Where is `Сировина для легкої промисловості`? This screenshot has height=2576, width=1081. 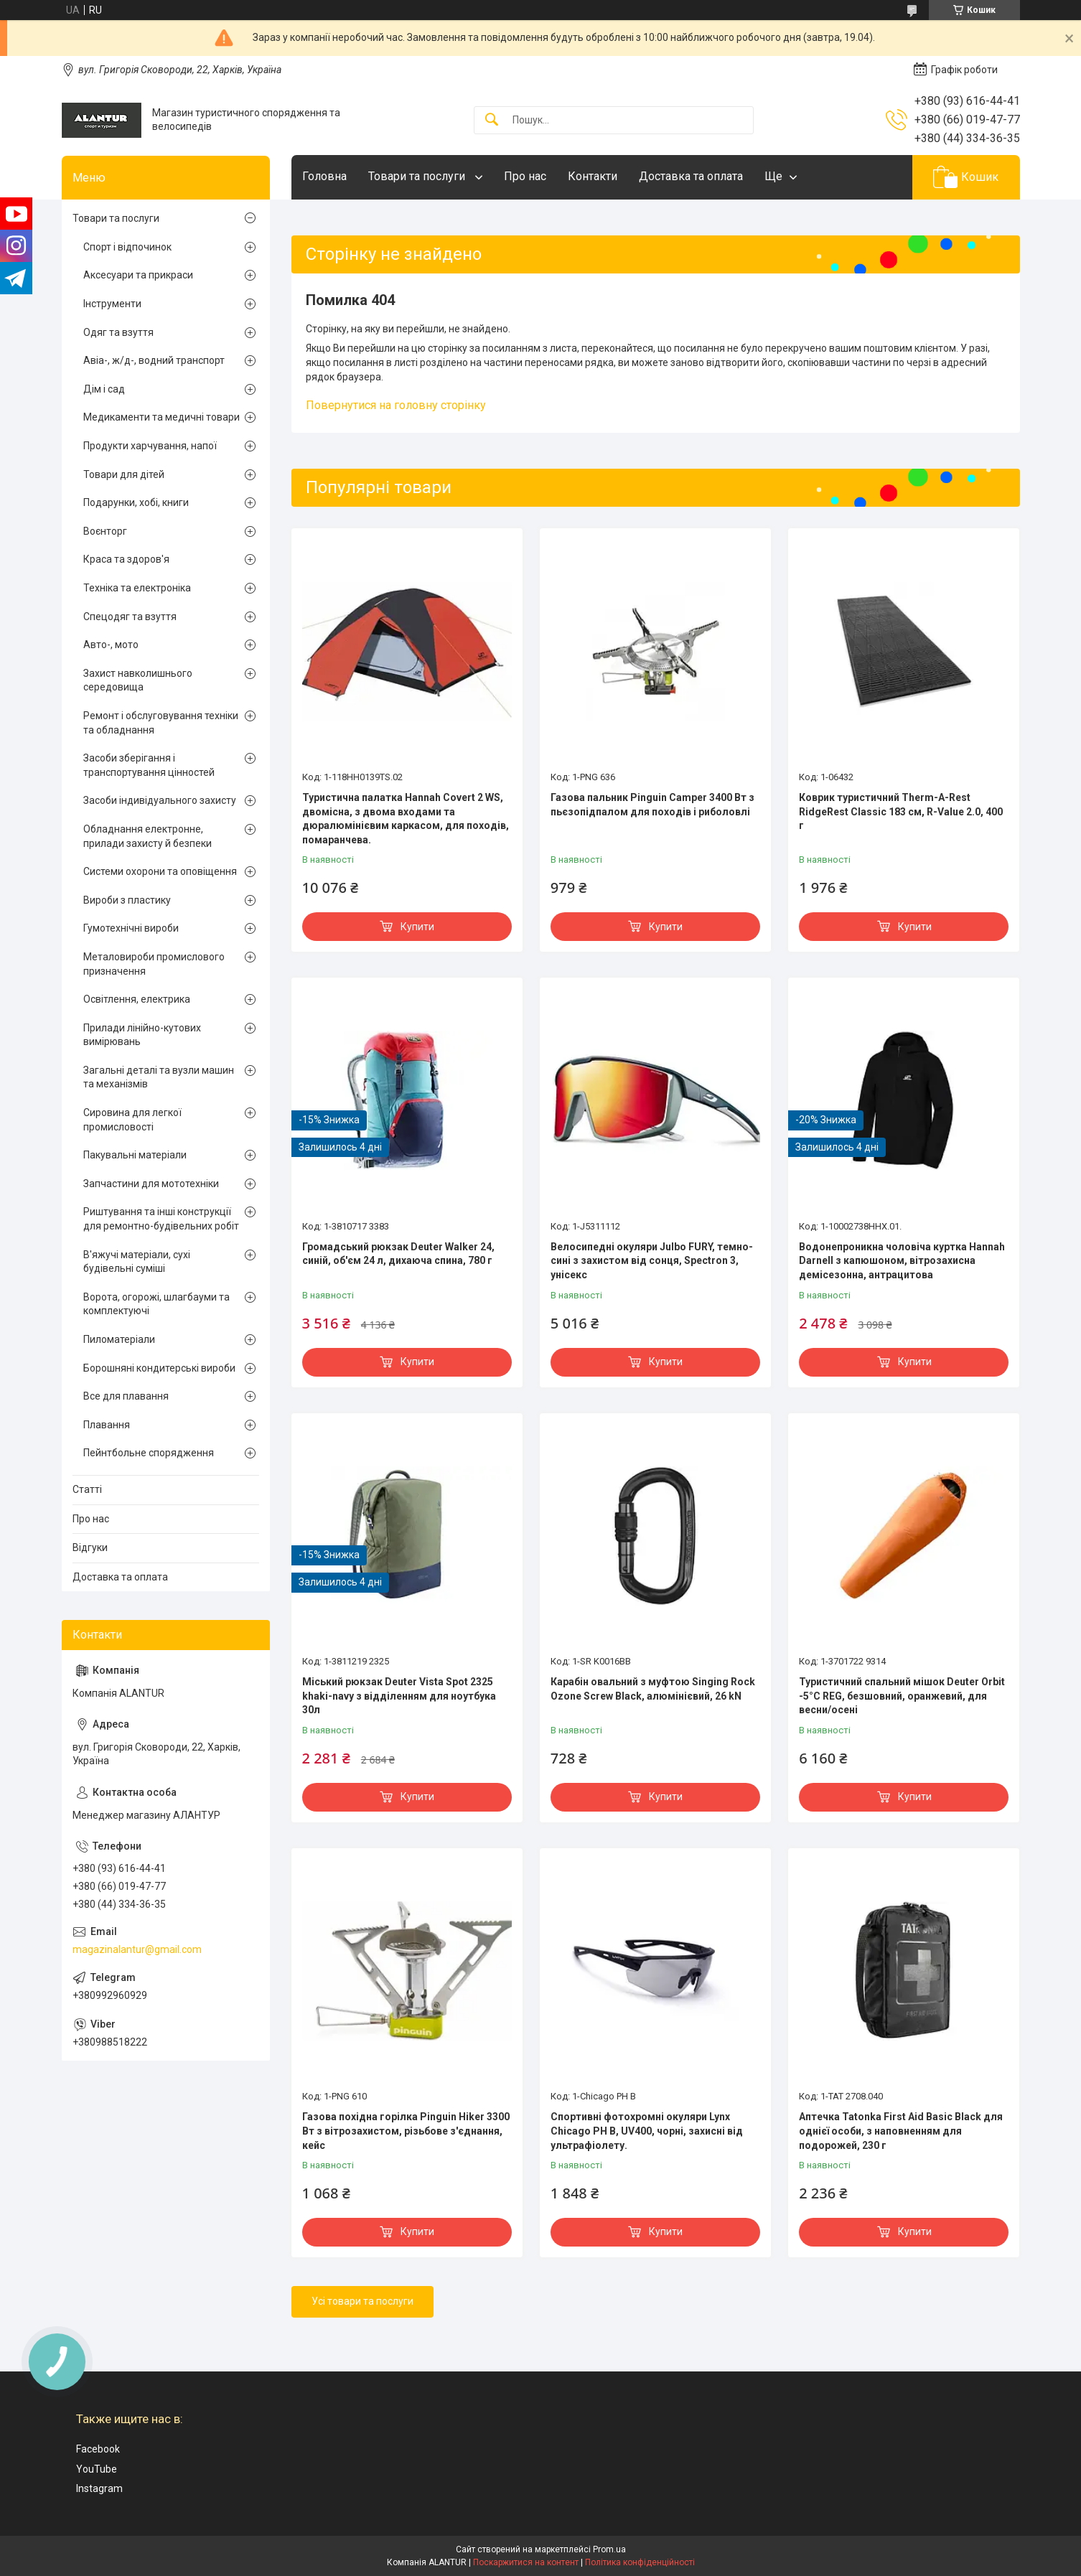
Сировина для легкої промисловості is located at coordinates (132, 1120).